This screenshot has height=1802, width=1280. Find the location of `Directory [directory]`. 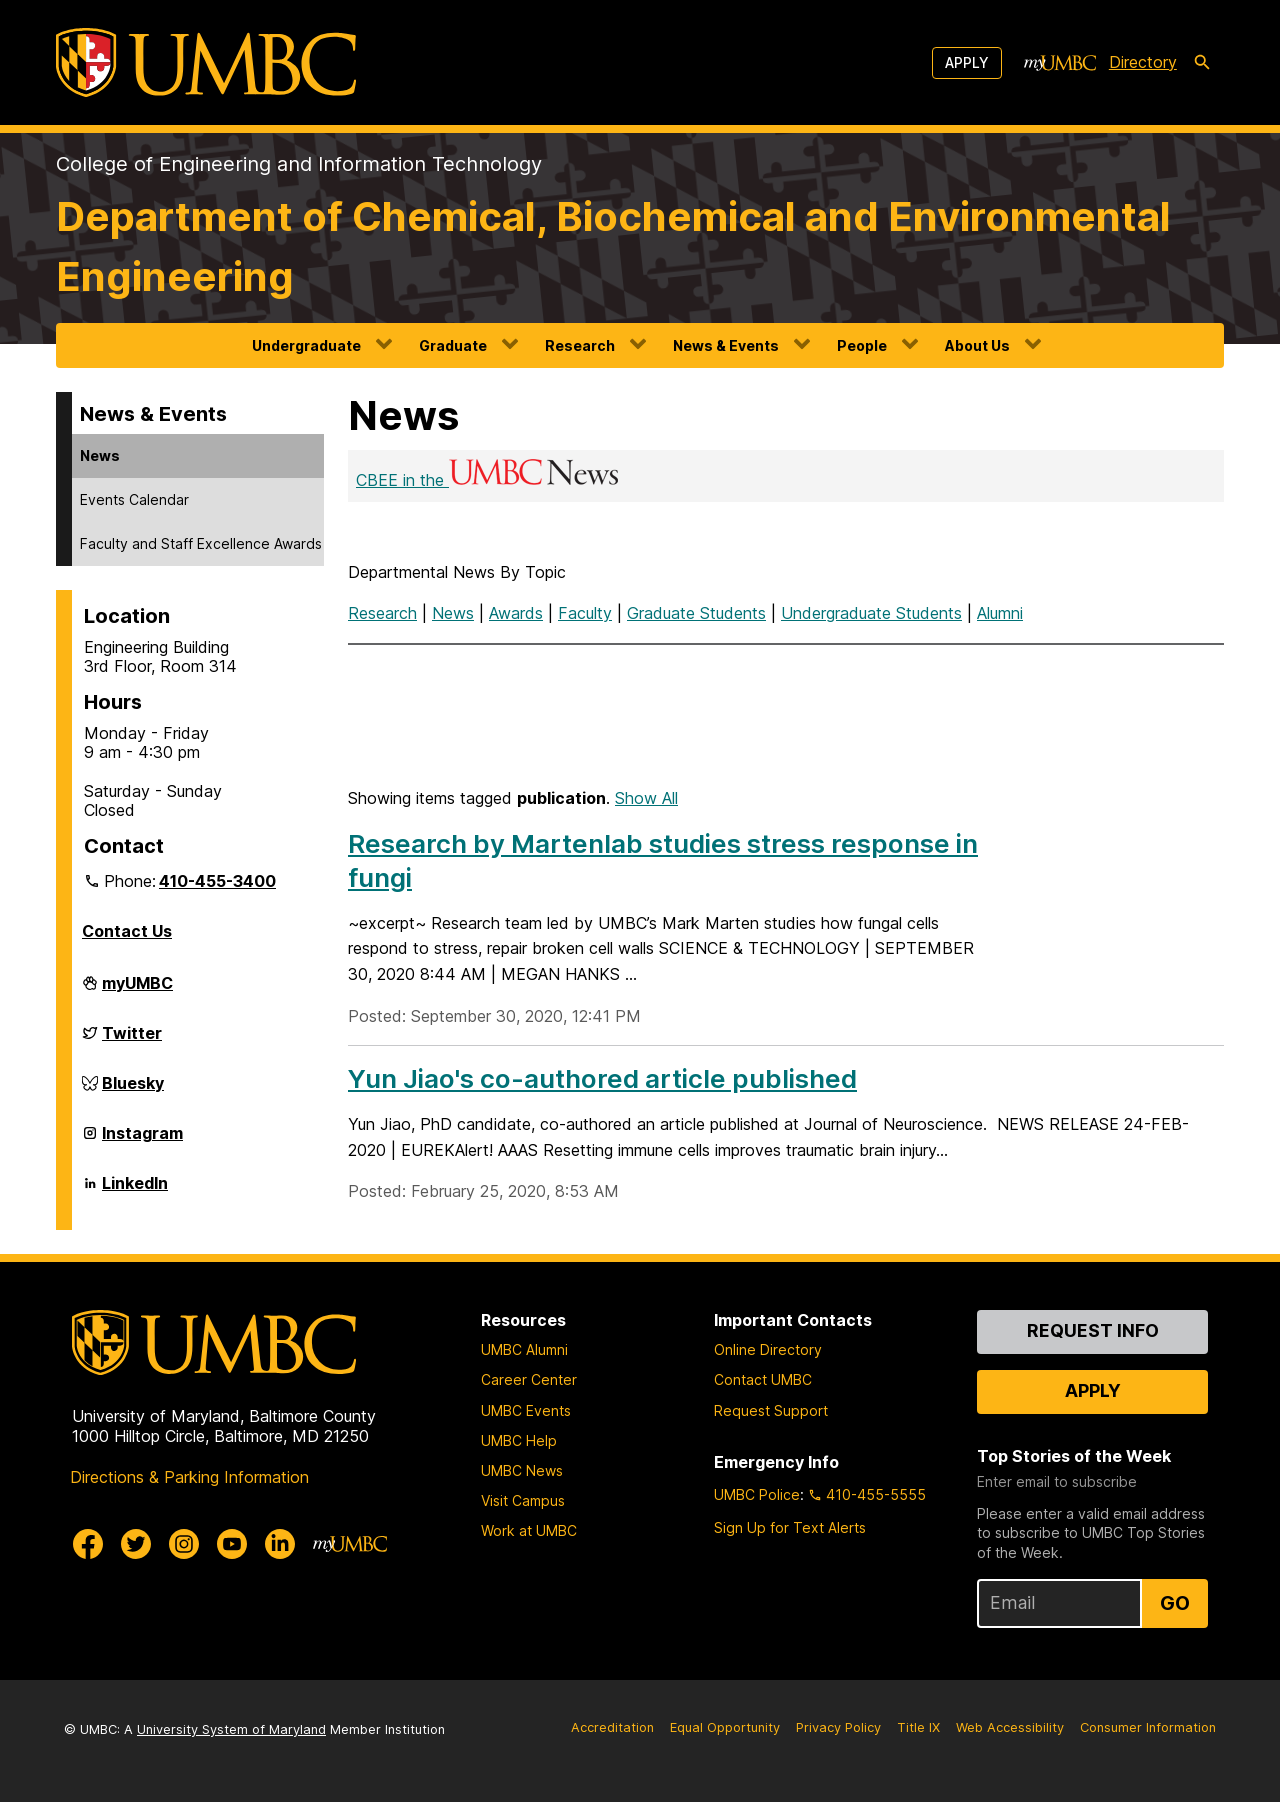

Directory [directory] is located at coordinates (1143, 62).